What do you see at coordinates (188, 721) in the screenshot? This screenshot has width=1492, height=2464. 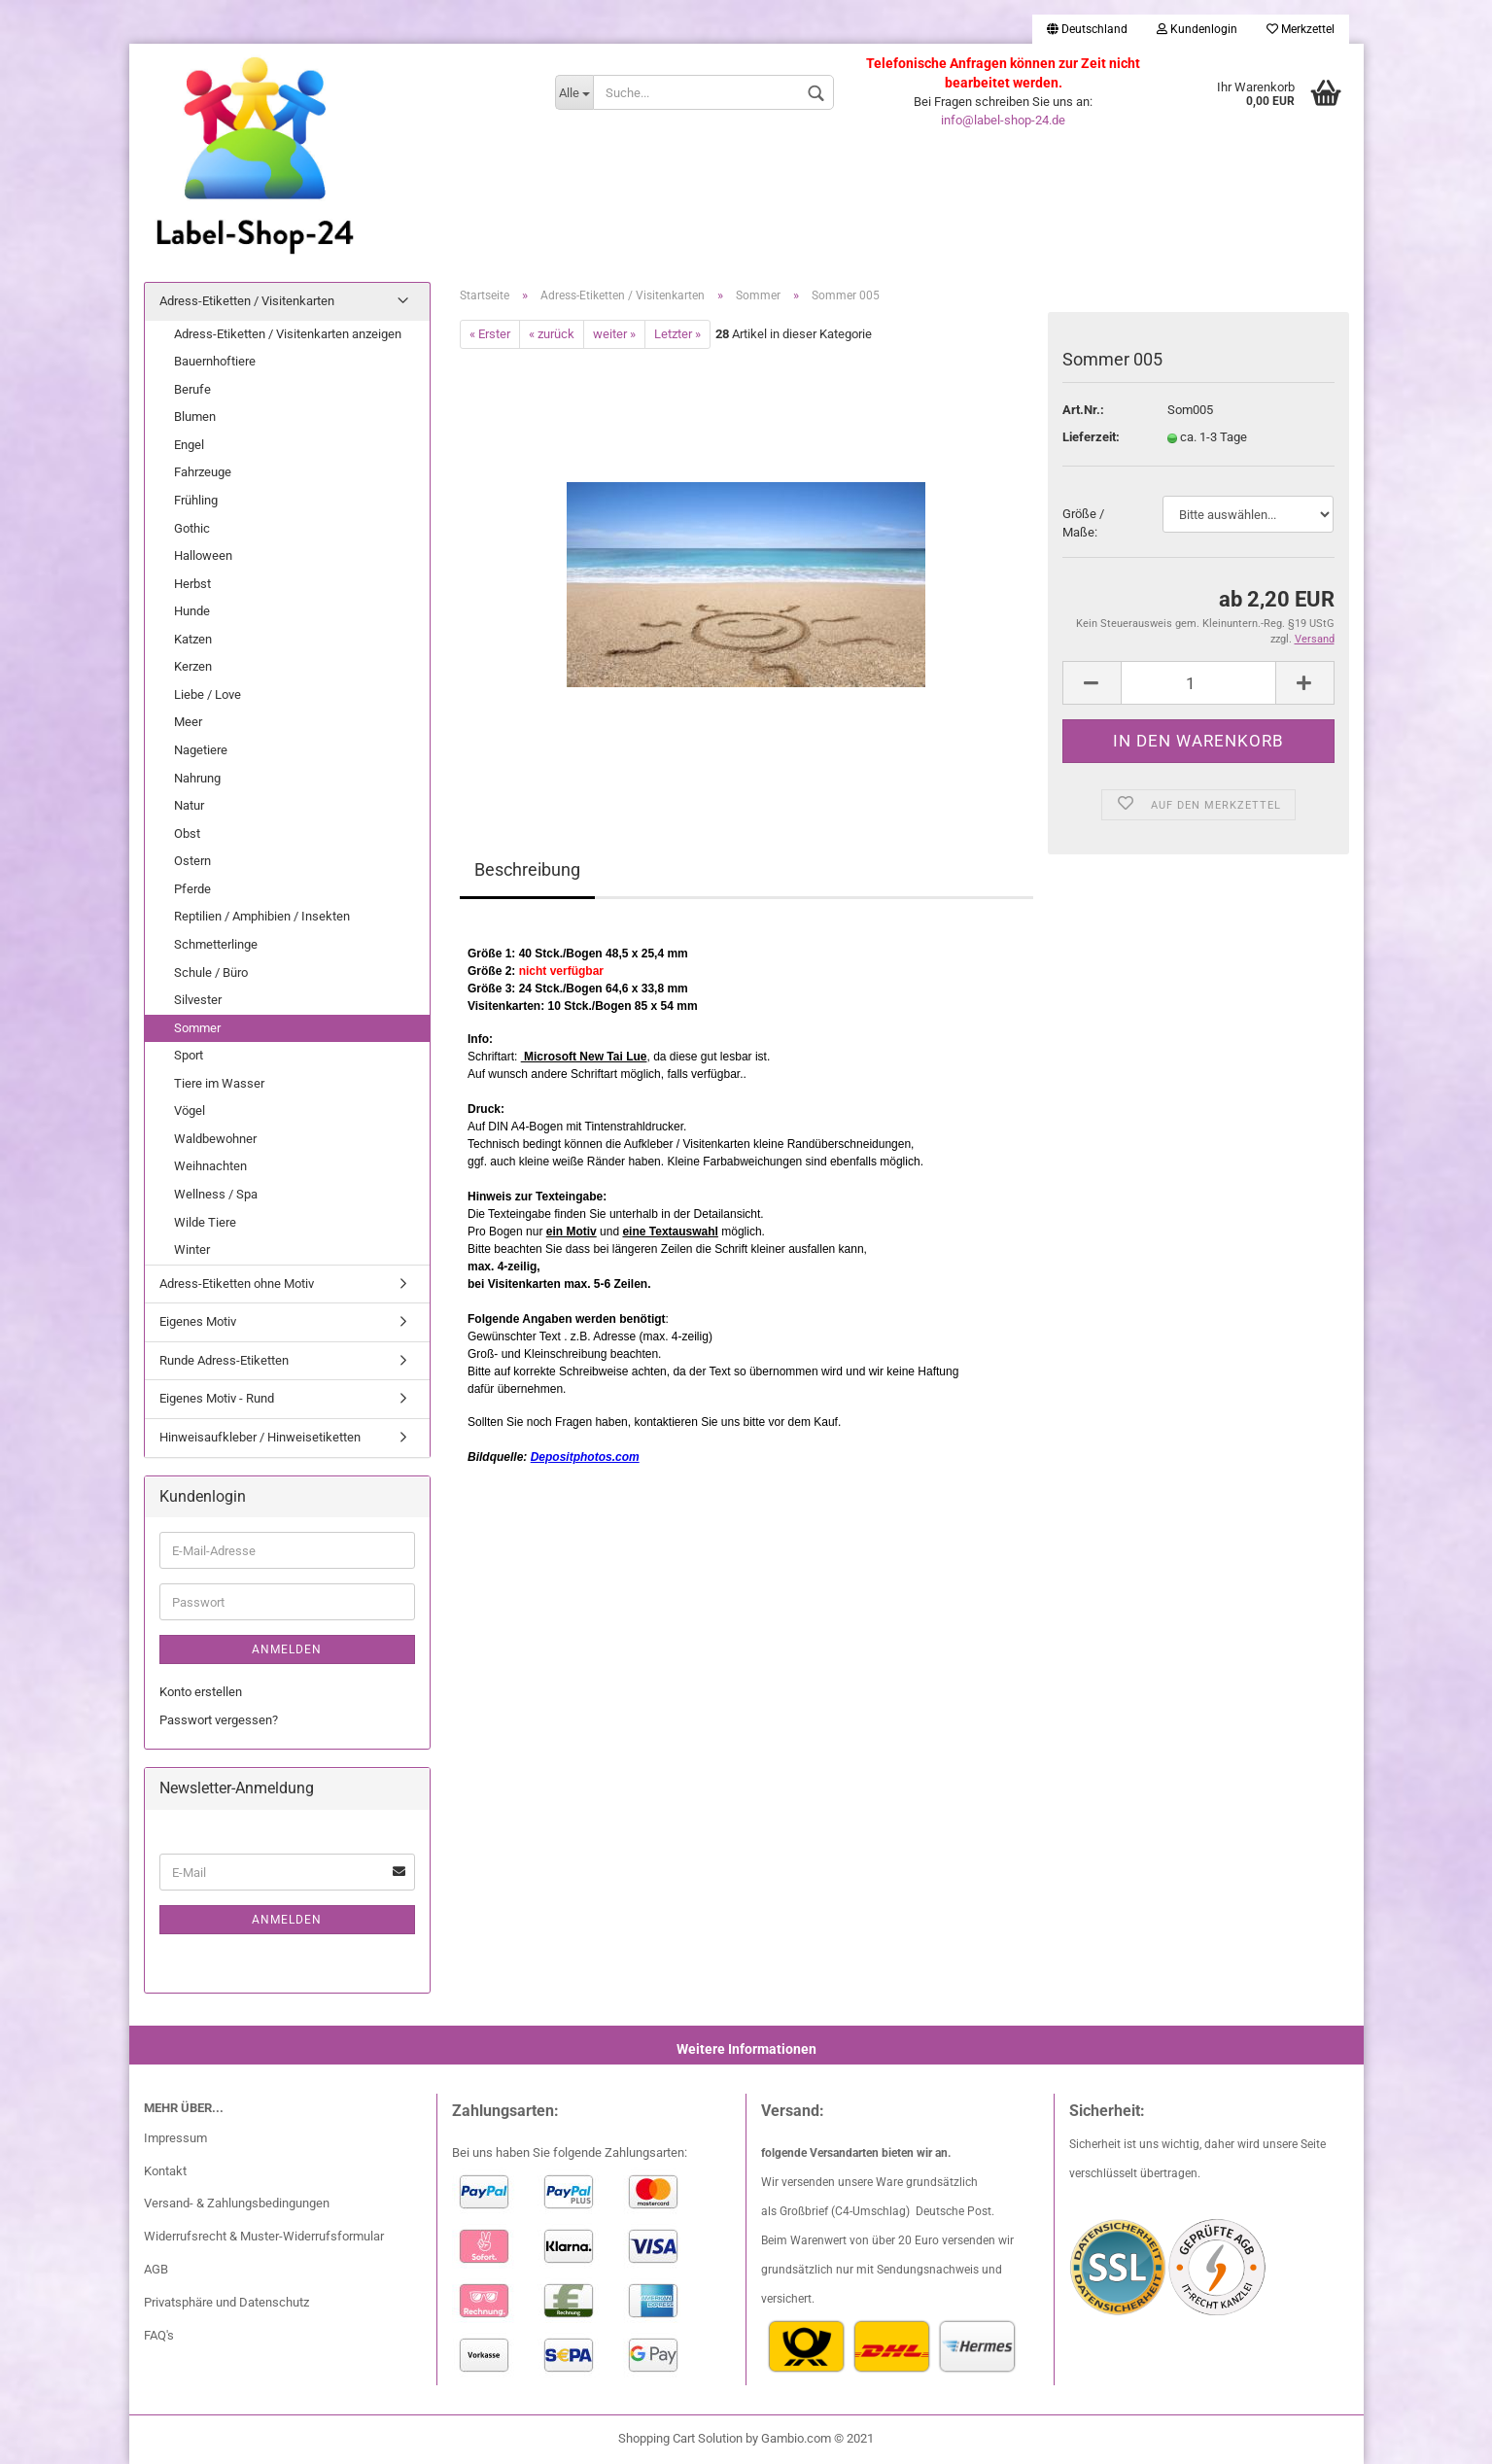 I see `Meer` at bounding box center [188, 721].